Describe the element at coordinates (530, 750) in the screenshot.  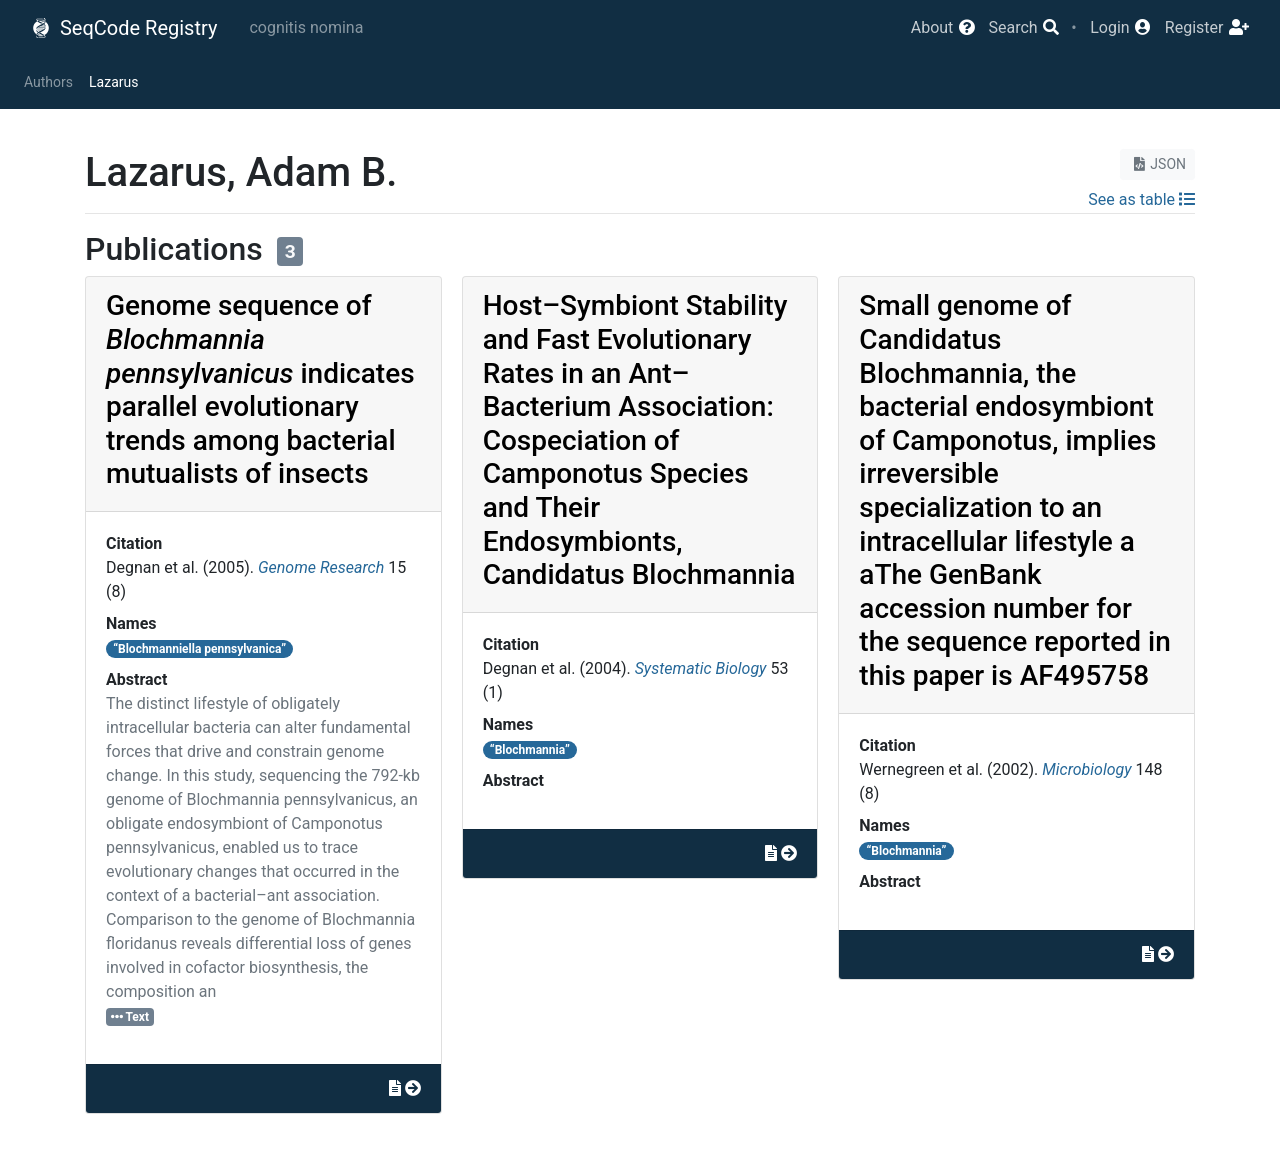
I see `“Blochmannia”` at that location.